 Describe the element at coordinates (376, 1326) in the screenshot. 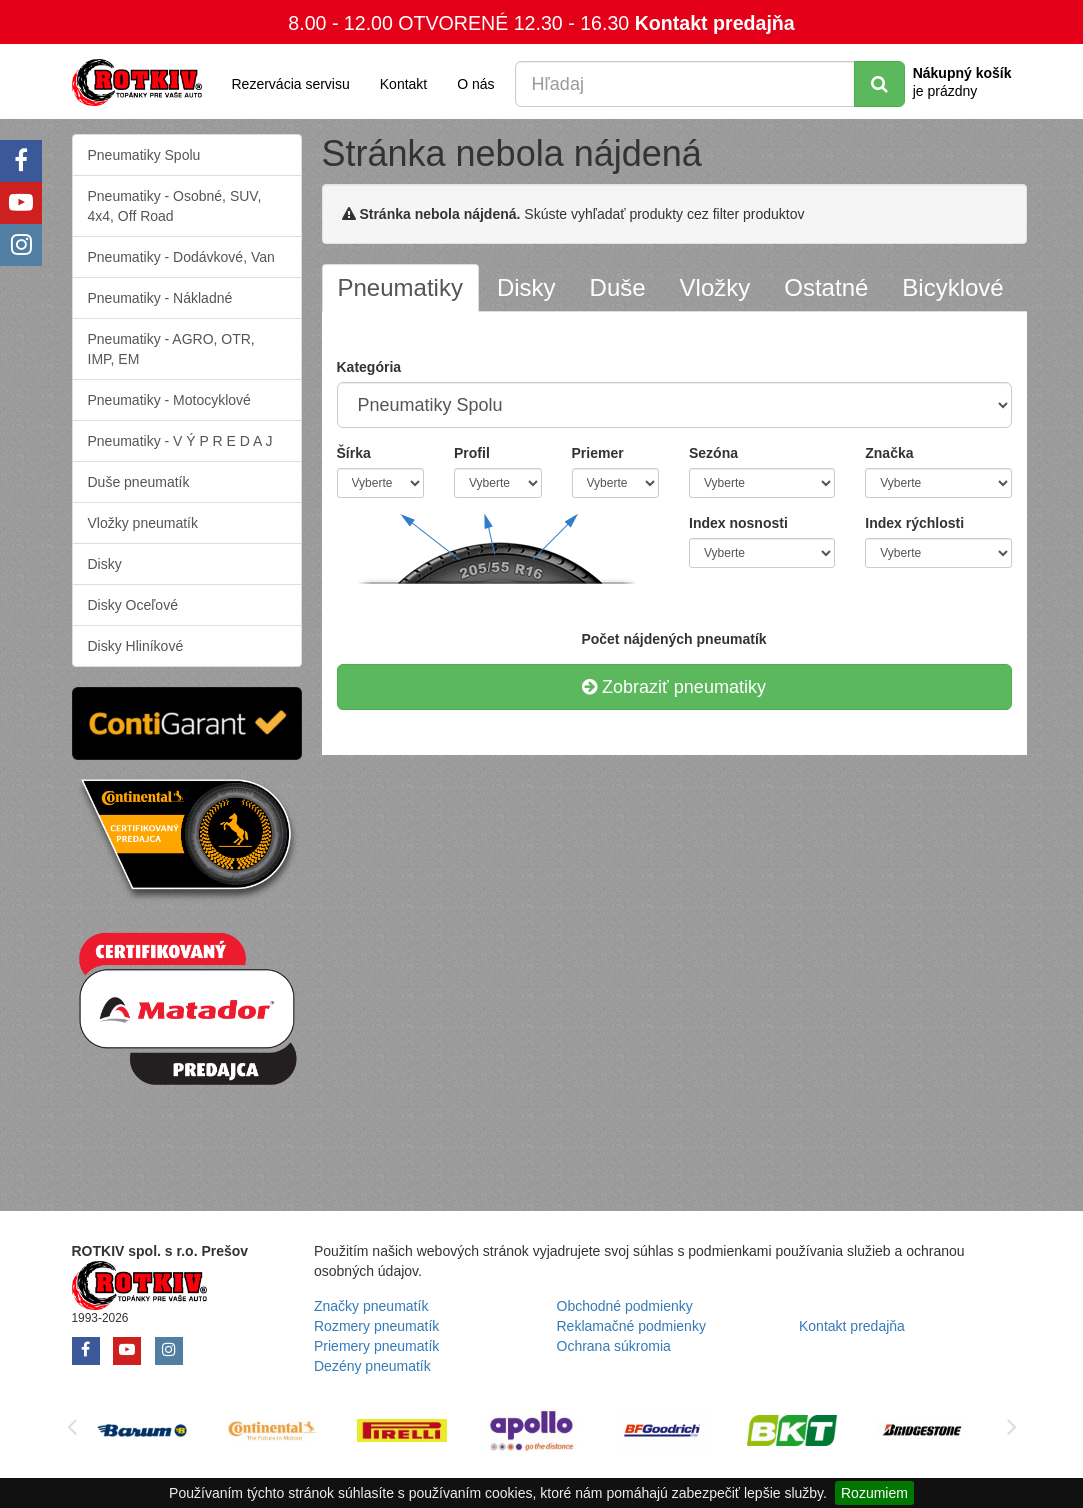

I see `Rozmery pneumatík` at that location.